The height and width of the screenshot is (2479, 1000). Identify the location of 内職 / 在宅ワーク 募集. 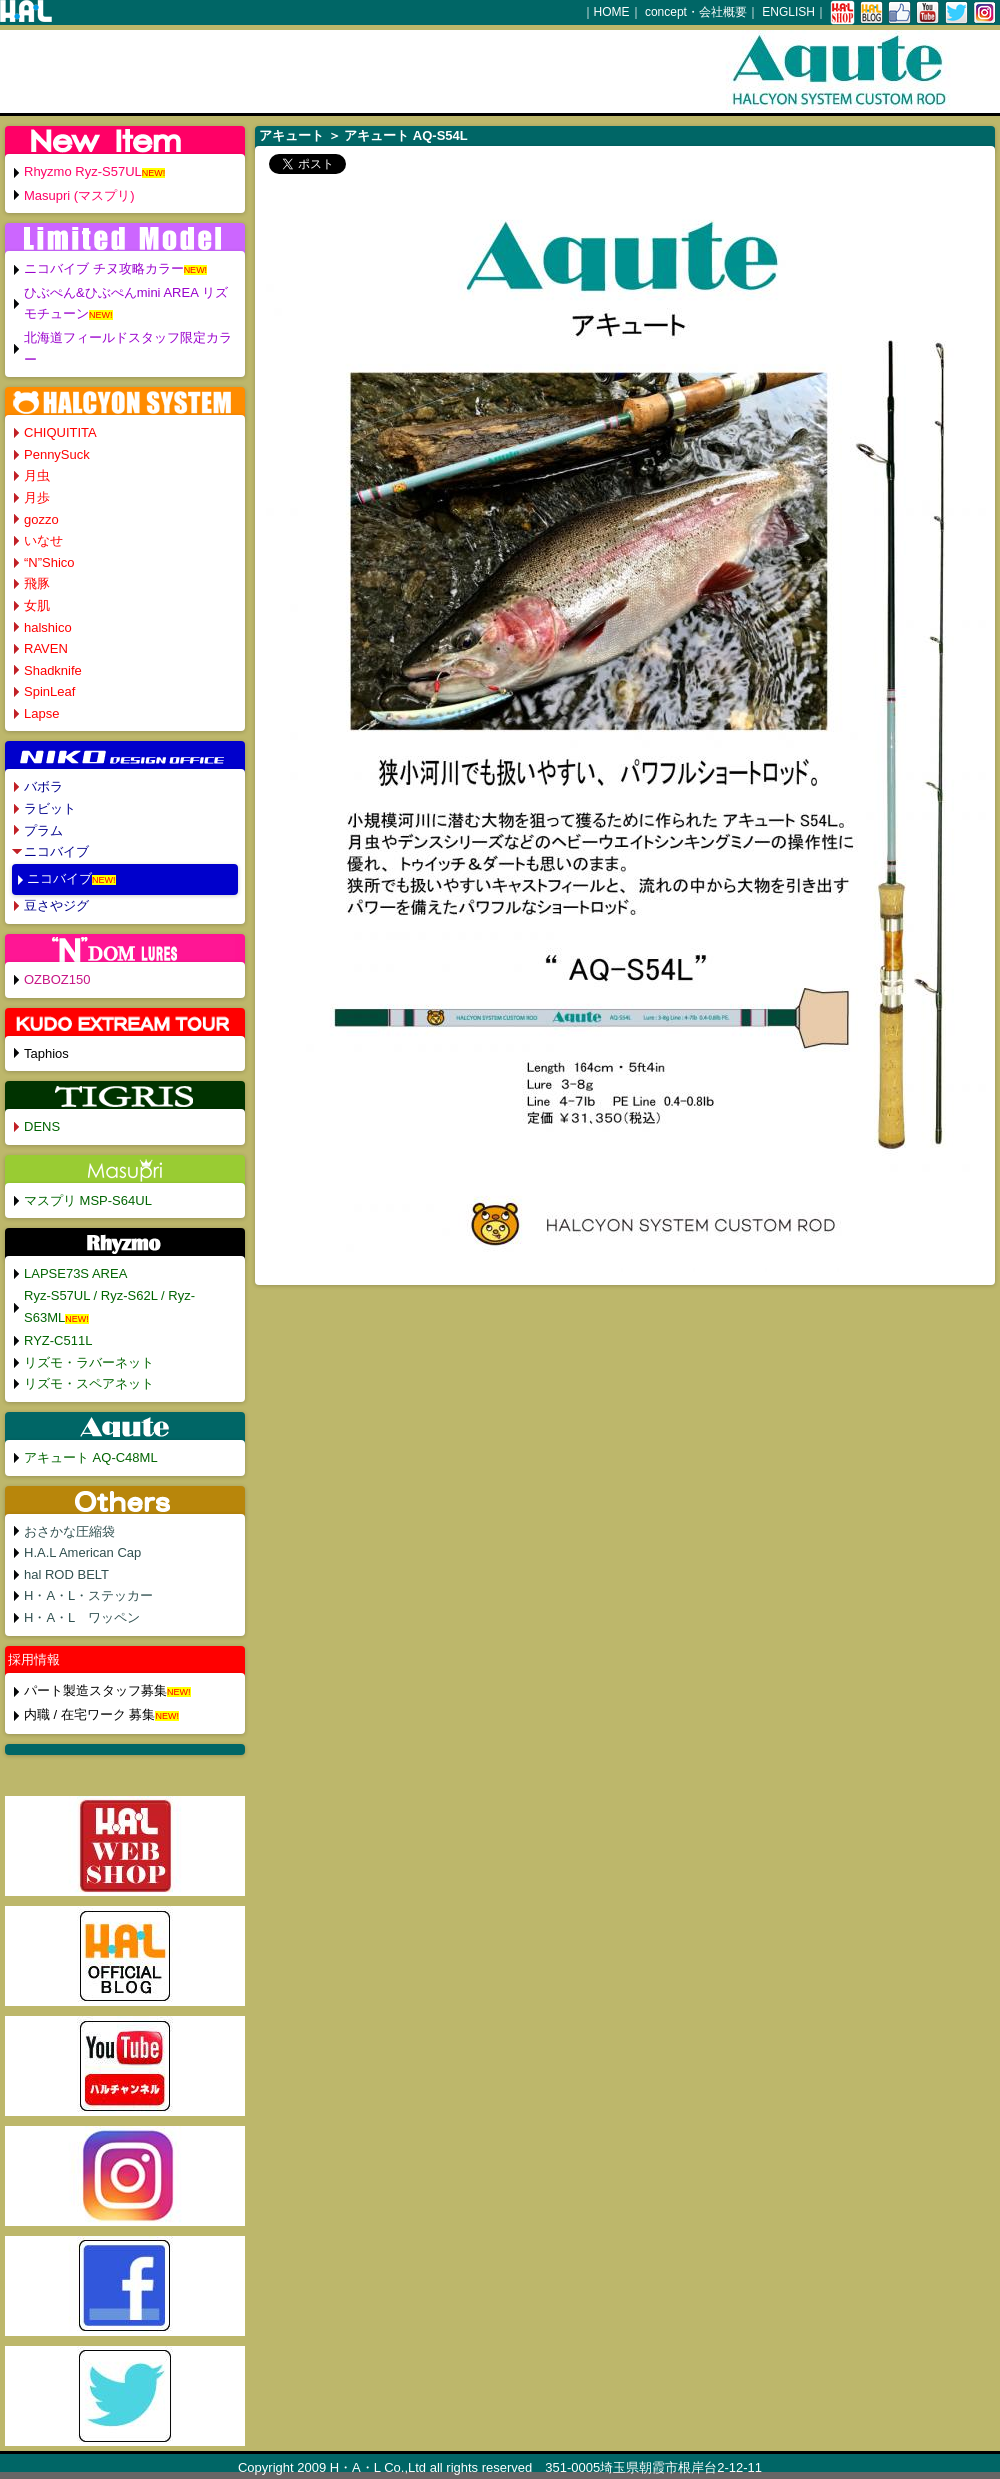
(89, 1714).